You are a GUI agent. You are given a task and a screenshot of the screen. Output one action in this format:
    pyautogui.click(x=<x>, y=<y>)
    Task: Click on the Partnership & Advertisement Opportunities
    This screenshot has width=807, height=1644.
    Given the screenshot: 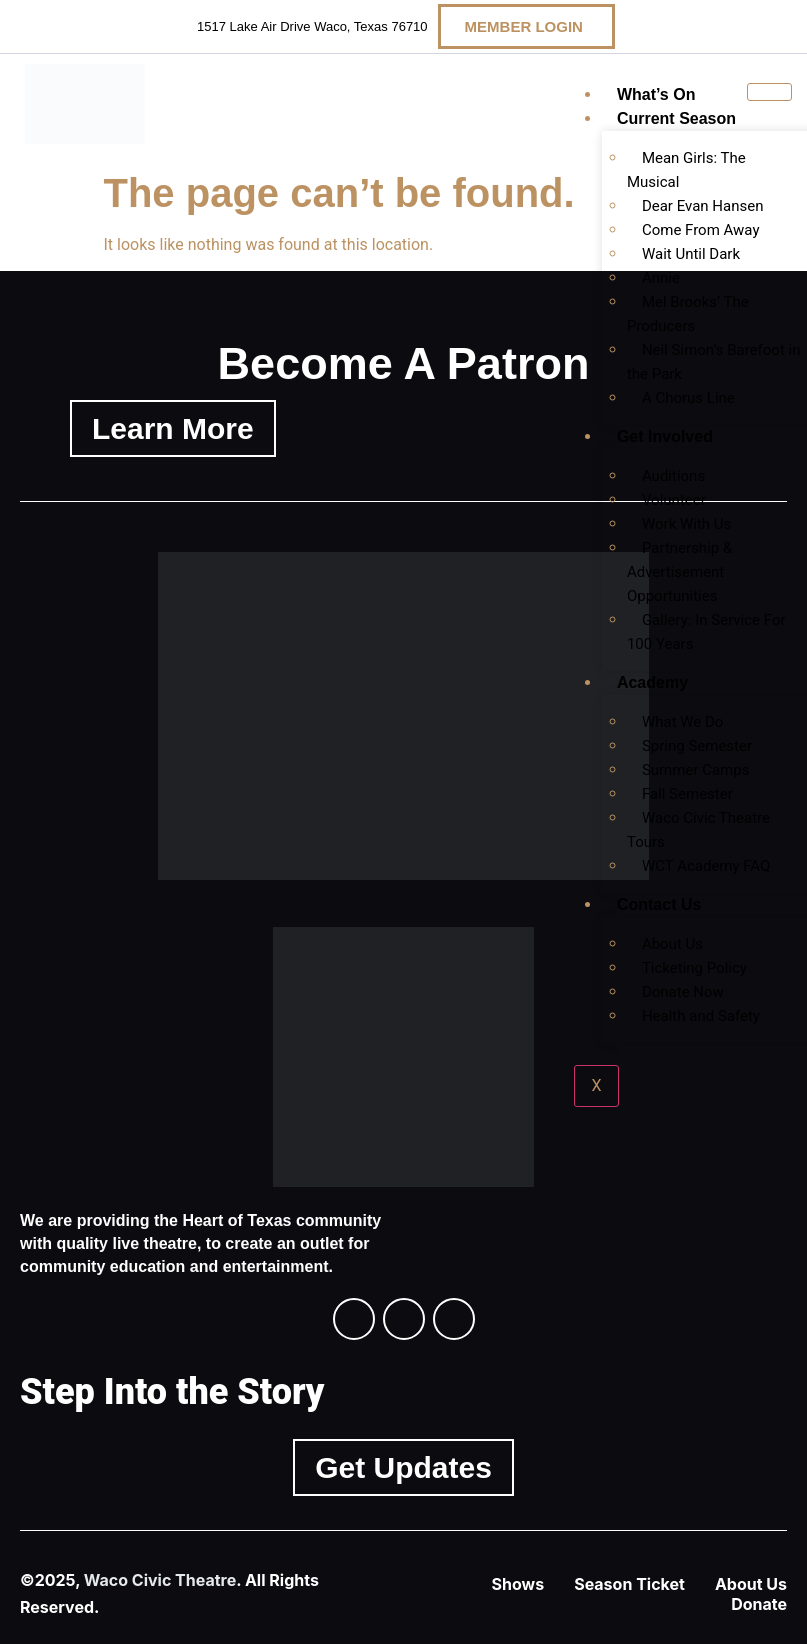 What is the action you would take?
    pyautogui.click(x=679, y=572)
    